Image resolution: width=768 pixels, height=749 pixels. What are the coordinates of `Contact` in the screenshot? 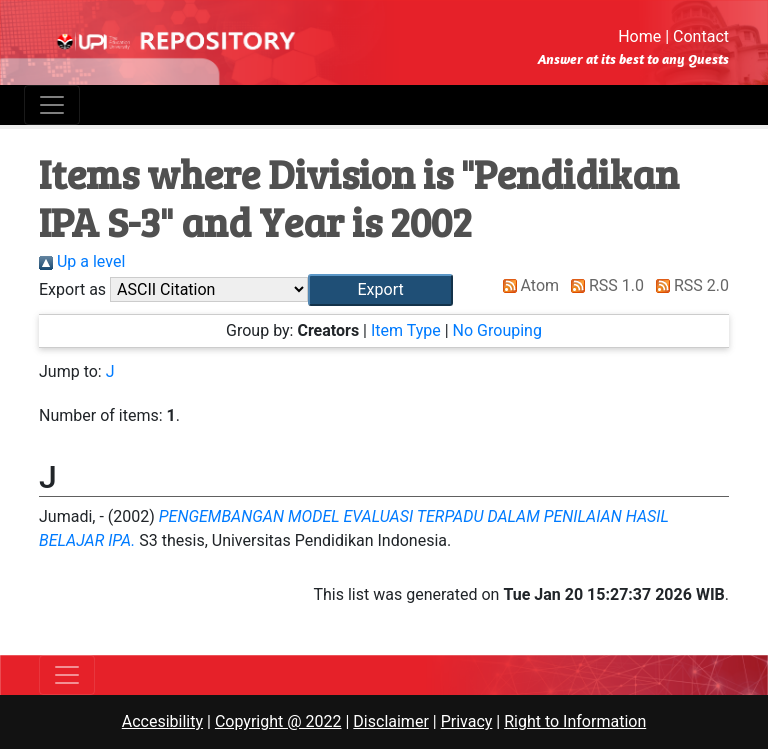 It's located at (701, 36).